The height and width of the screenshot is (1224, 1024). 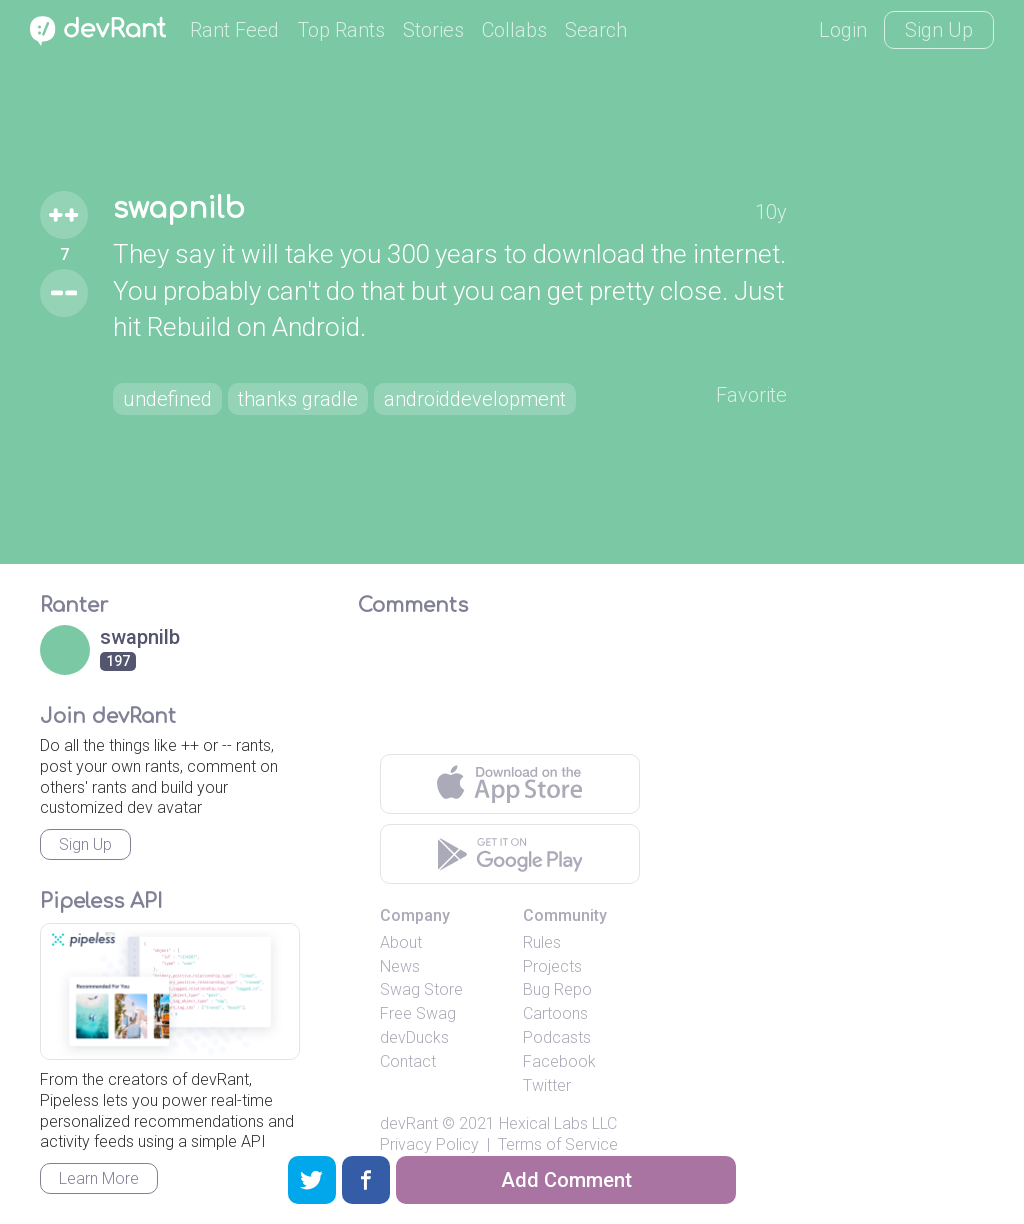 I want to click on Add Comment, so click(x=566, y=1180).